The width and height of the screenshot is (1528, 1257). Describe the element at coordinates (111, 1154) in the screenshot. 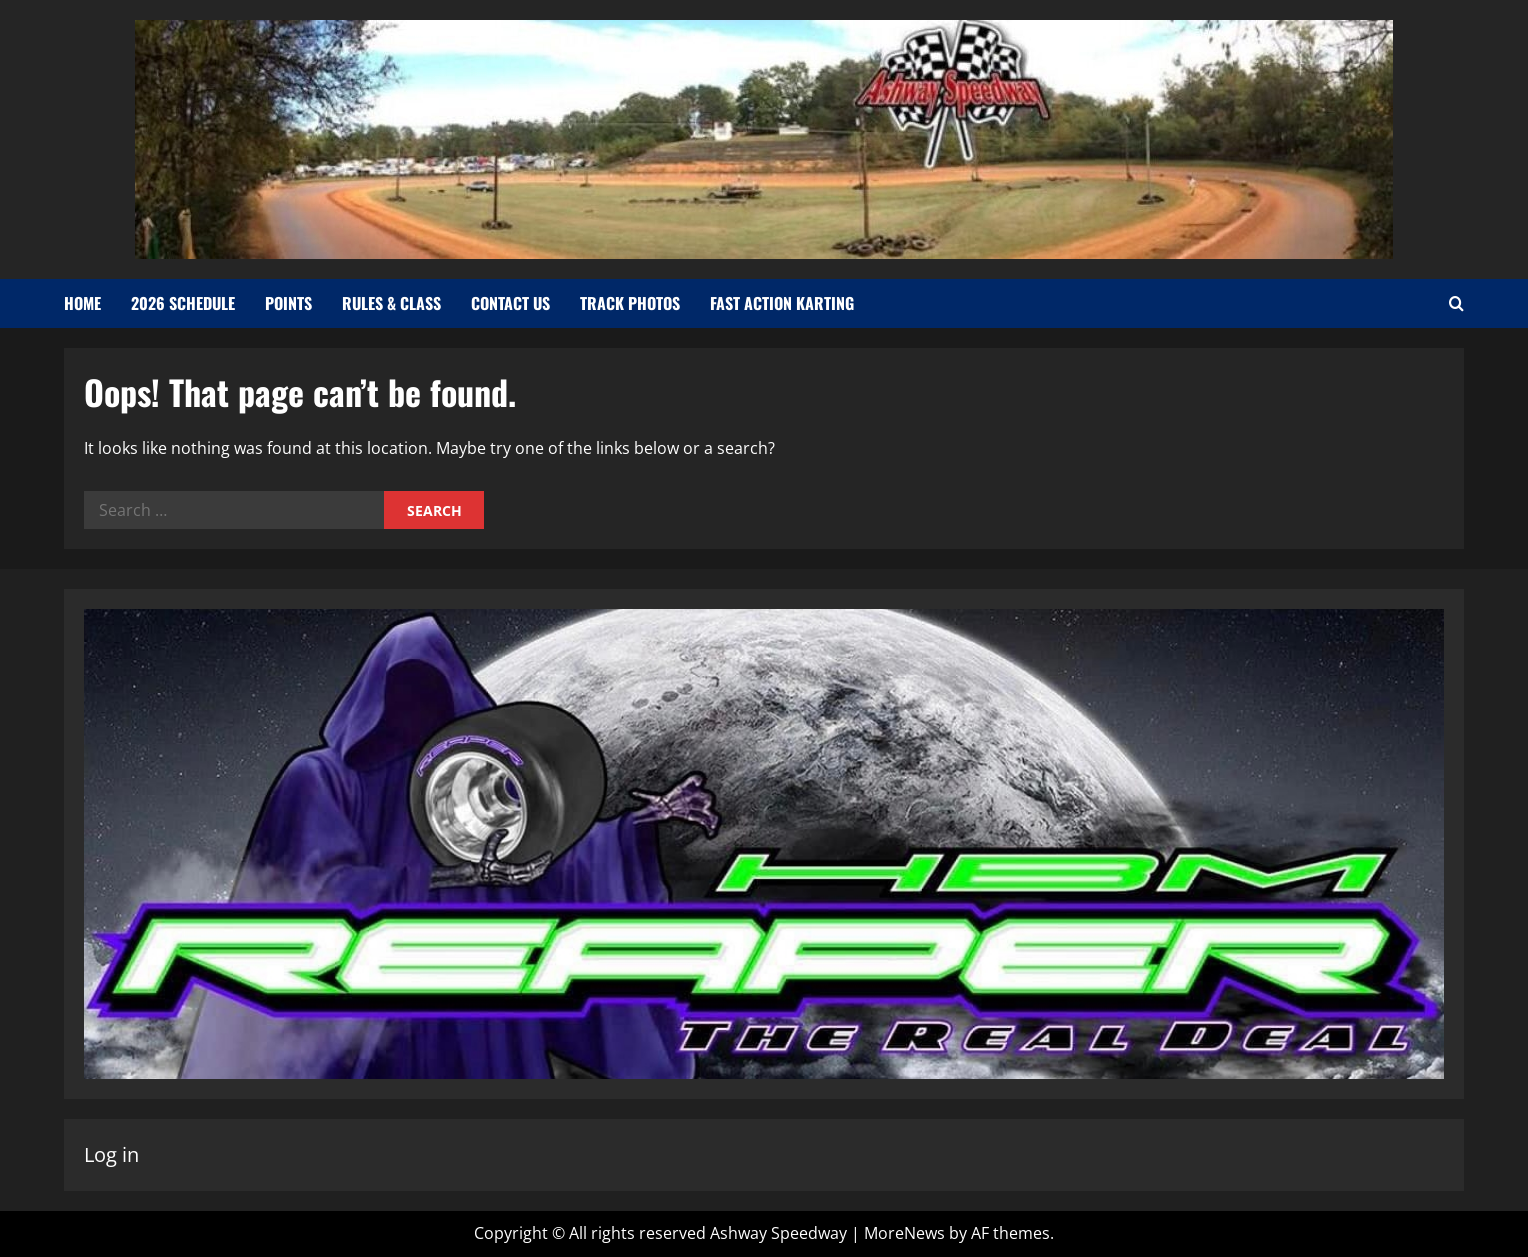

I see `Log in` at that location.